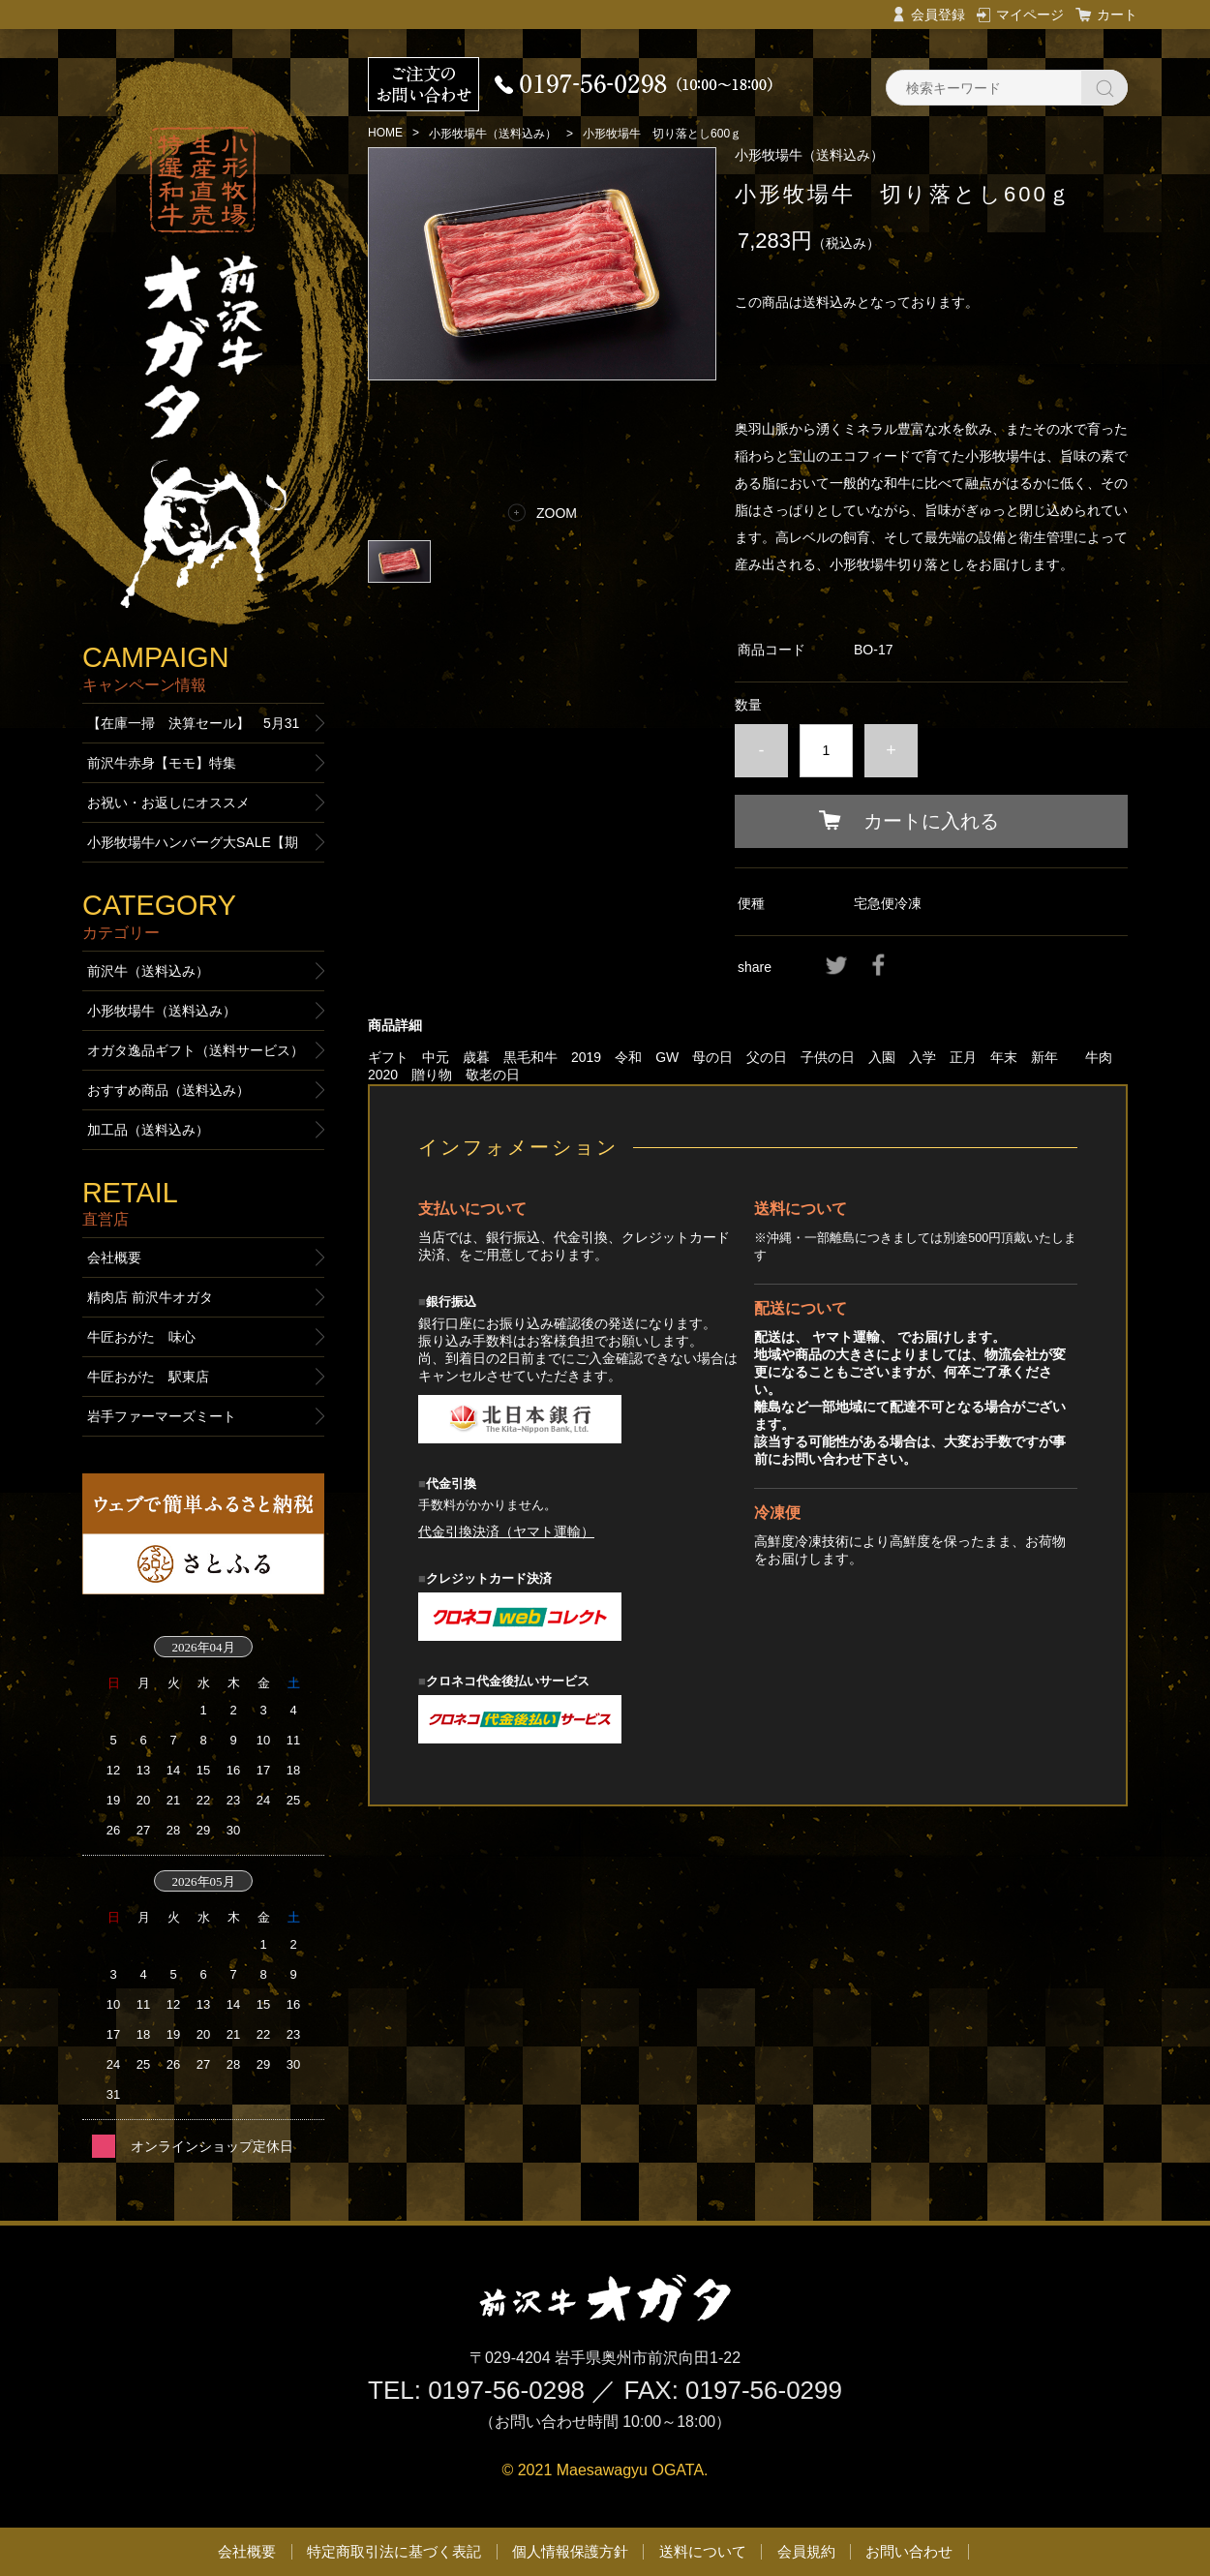 The image size is (1210, 2576). Describe the element at coordinates (141, 1337) in the screenshot. I see `牛匠おがた 味心` at that location.